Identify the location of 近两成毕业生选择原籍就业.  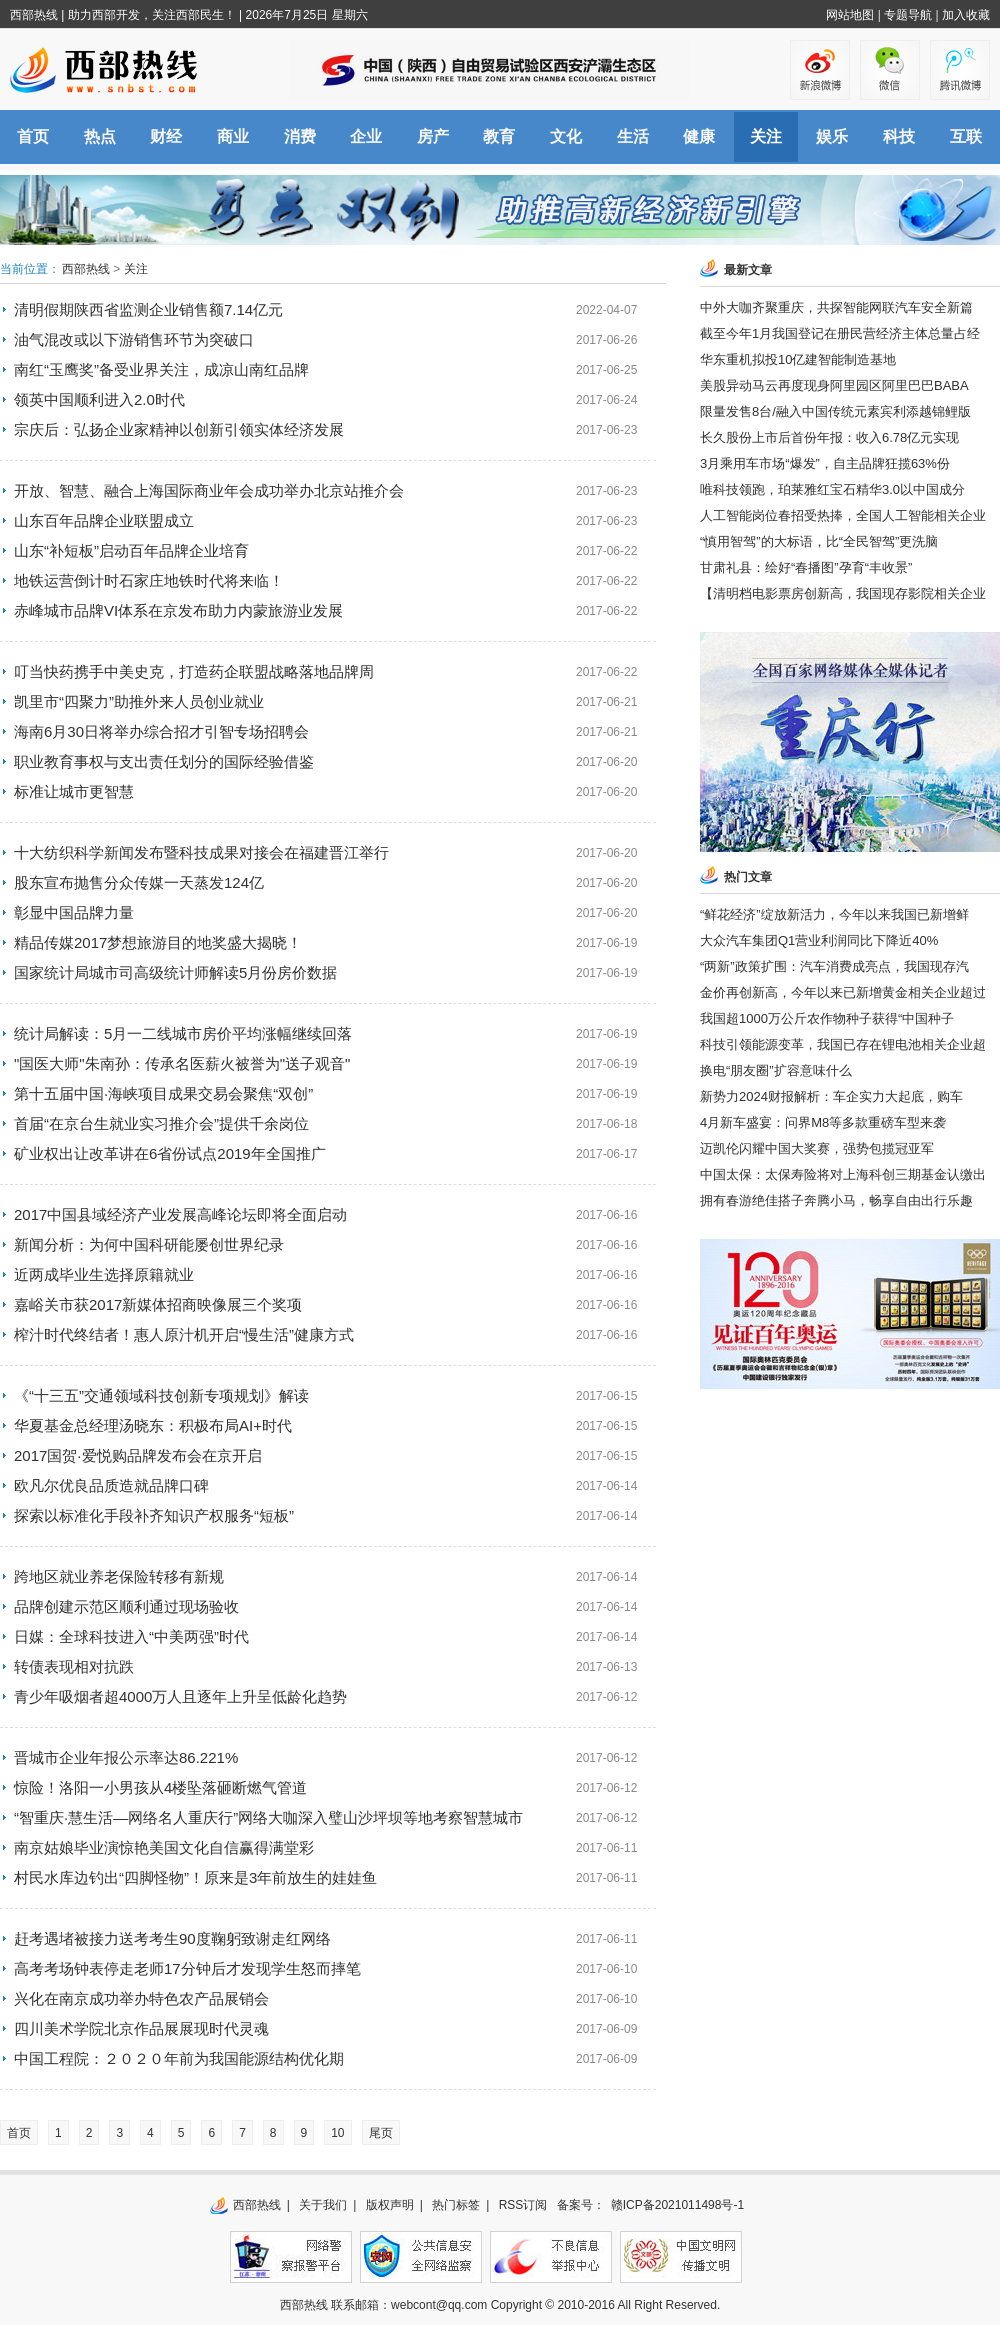
(104, 1274).